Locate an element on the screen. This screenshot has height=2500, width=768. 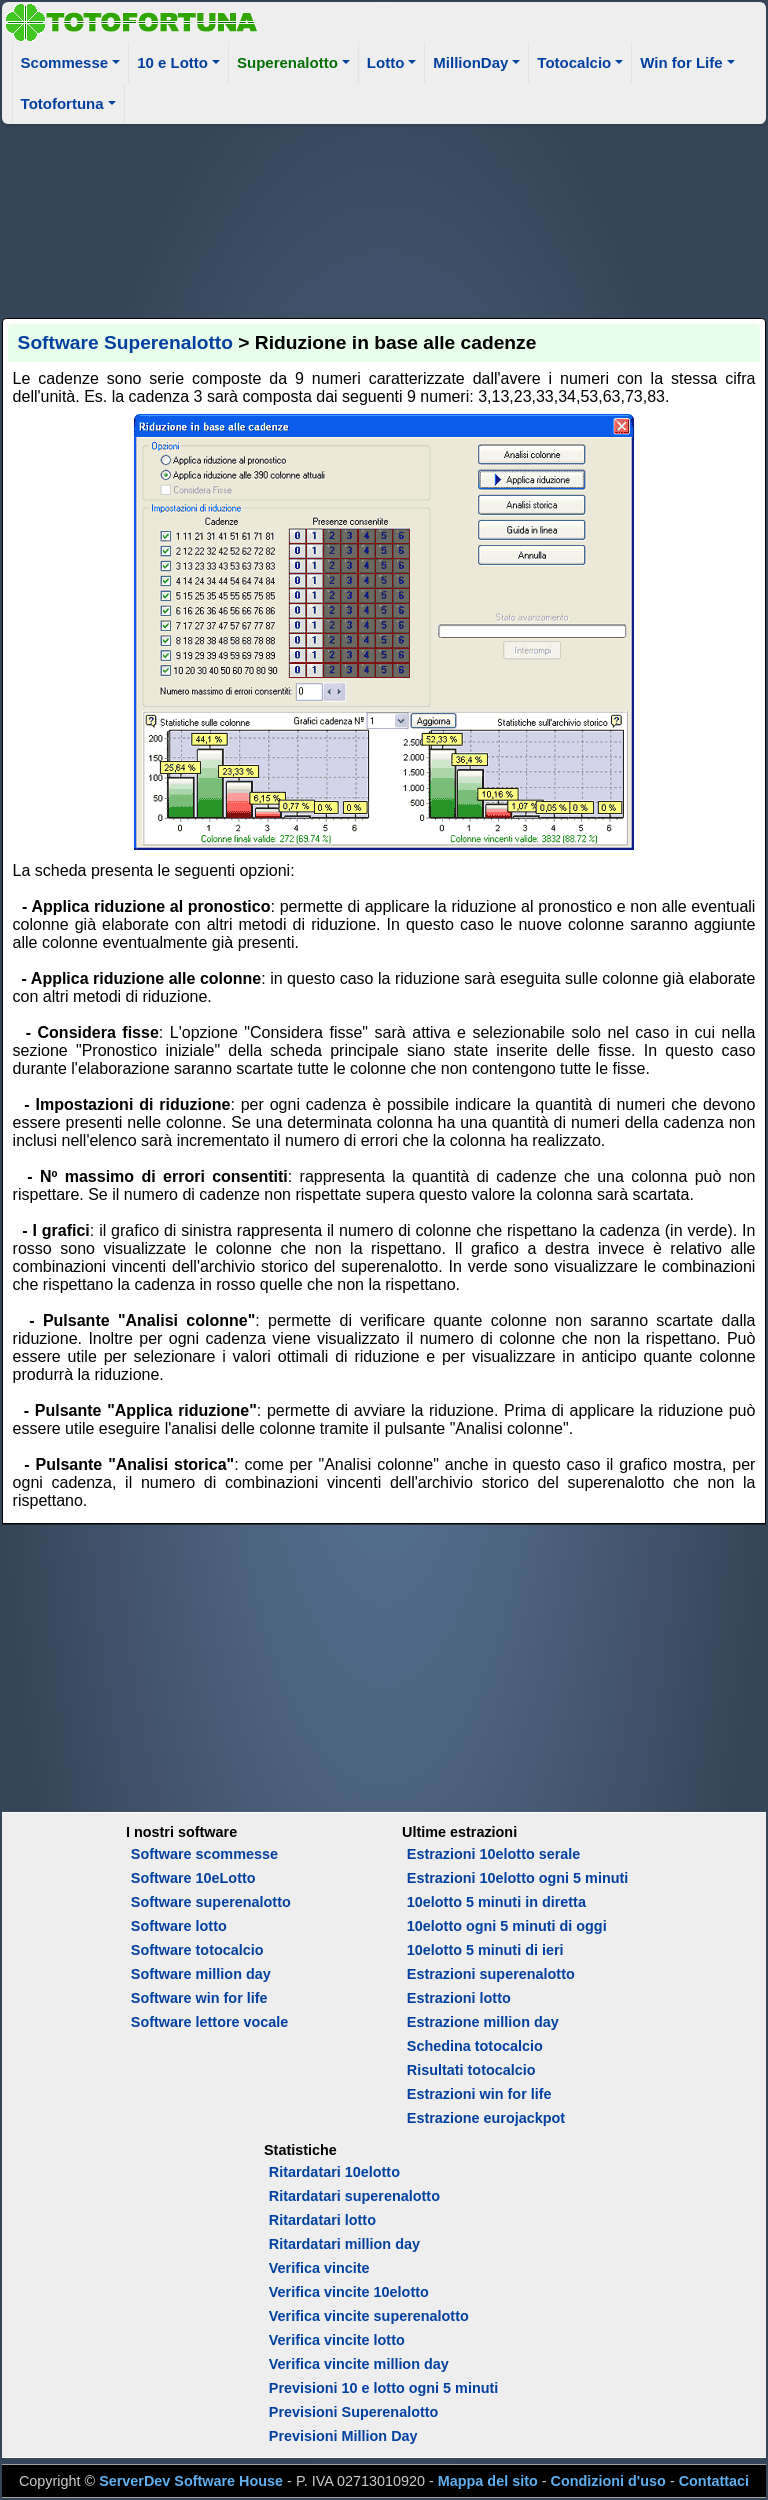
Ritardatari superenalotto is located at coordinates (354, 2196).